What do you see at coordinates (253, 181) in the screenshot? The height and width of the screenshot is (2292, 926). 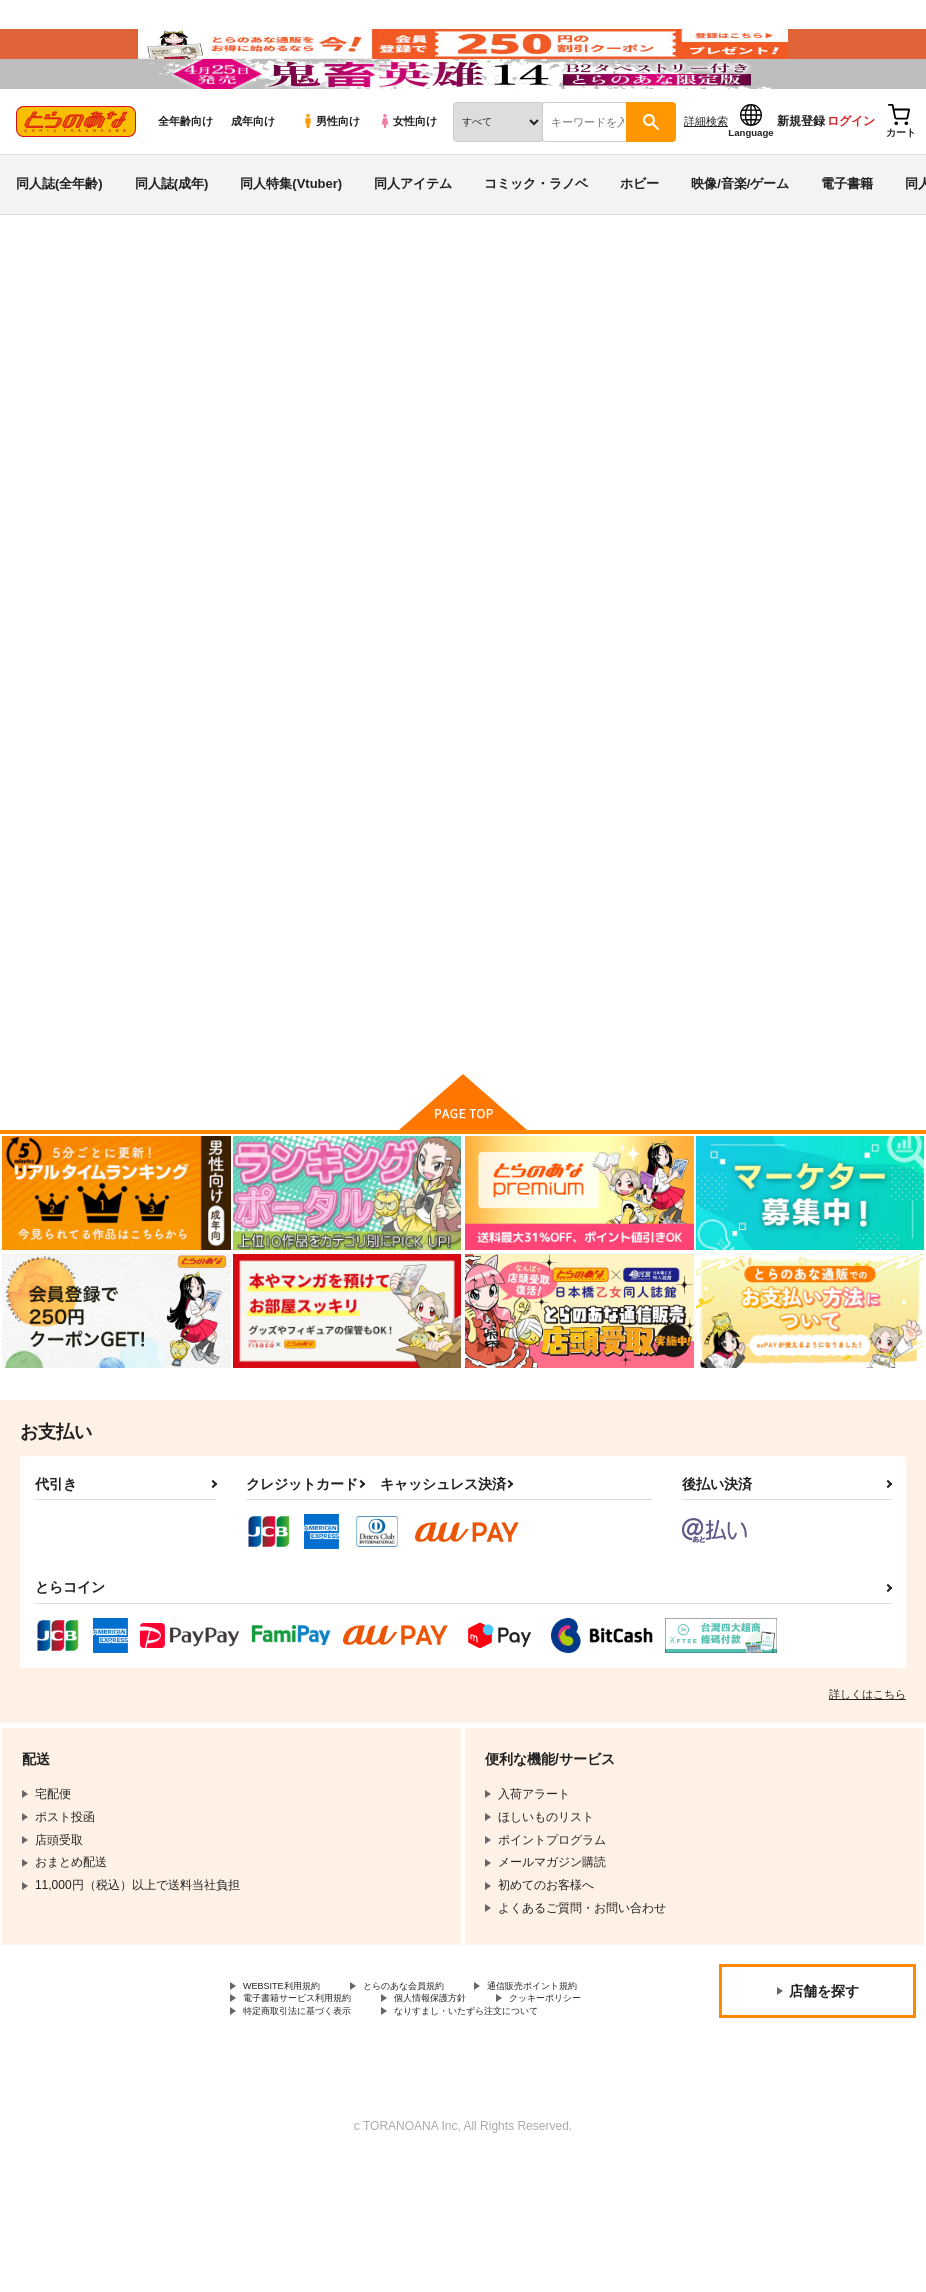 I see `成年向け` at bounding box center [253, 181].